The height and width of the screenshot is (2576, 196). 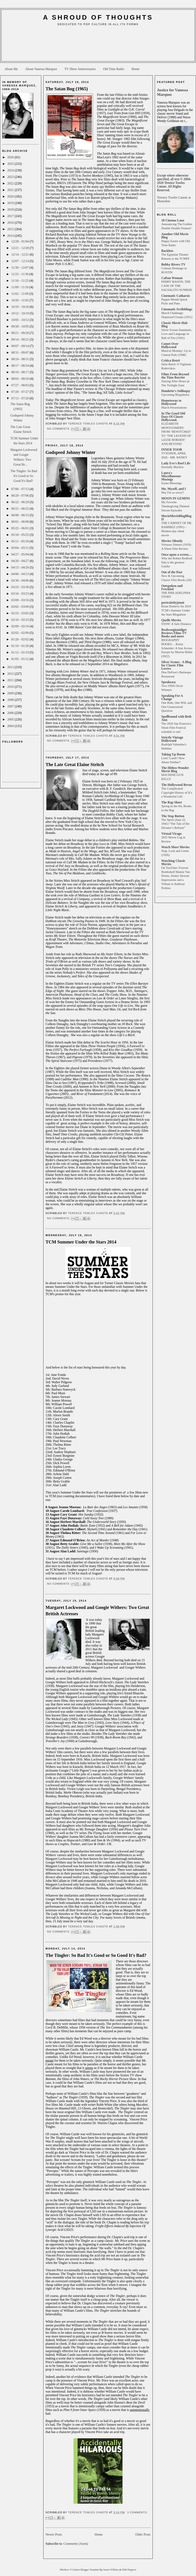 What do you see at coordinates (175, 824) in the screenshot?
I see `The Spirit (June 22, 1941) “The Tale of the Dictator’s Reform”` at bounding box center [175, 824].